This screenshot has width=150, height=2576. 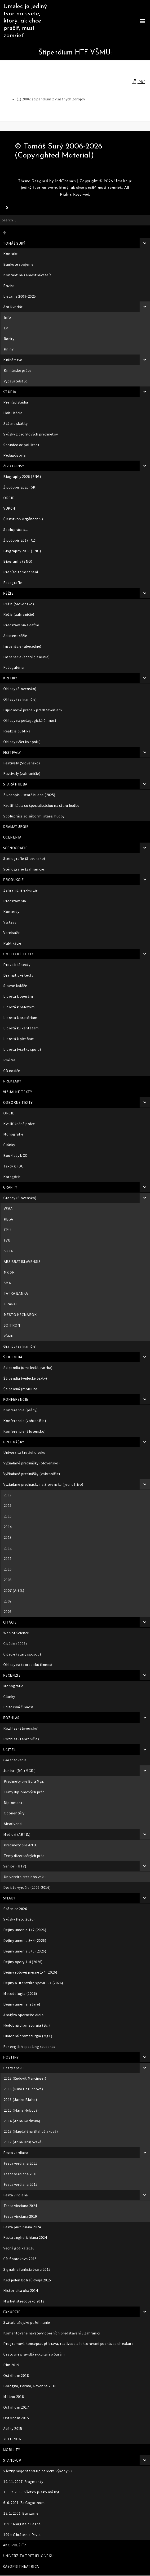 I want to click on Diplomové práce k predstaveniam, so click(x=32, y=710).